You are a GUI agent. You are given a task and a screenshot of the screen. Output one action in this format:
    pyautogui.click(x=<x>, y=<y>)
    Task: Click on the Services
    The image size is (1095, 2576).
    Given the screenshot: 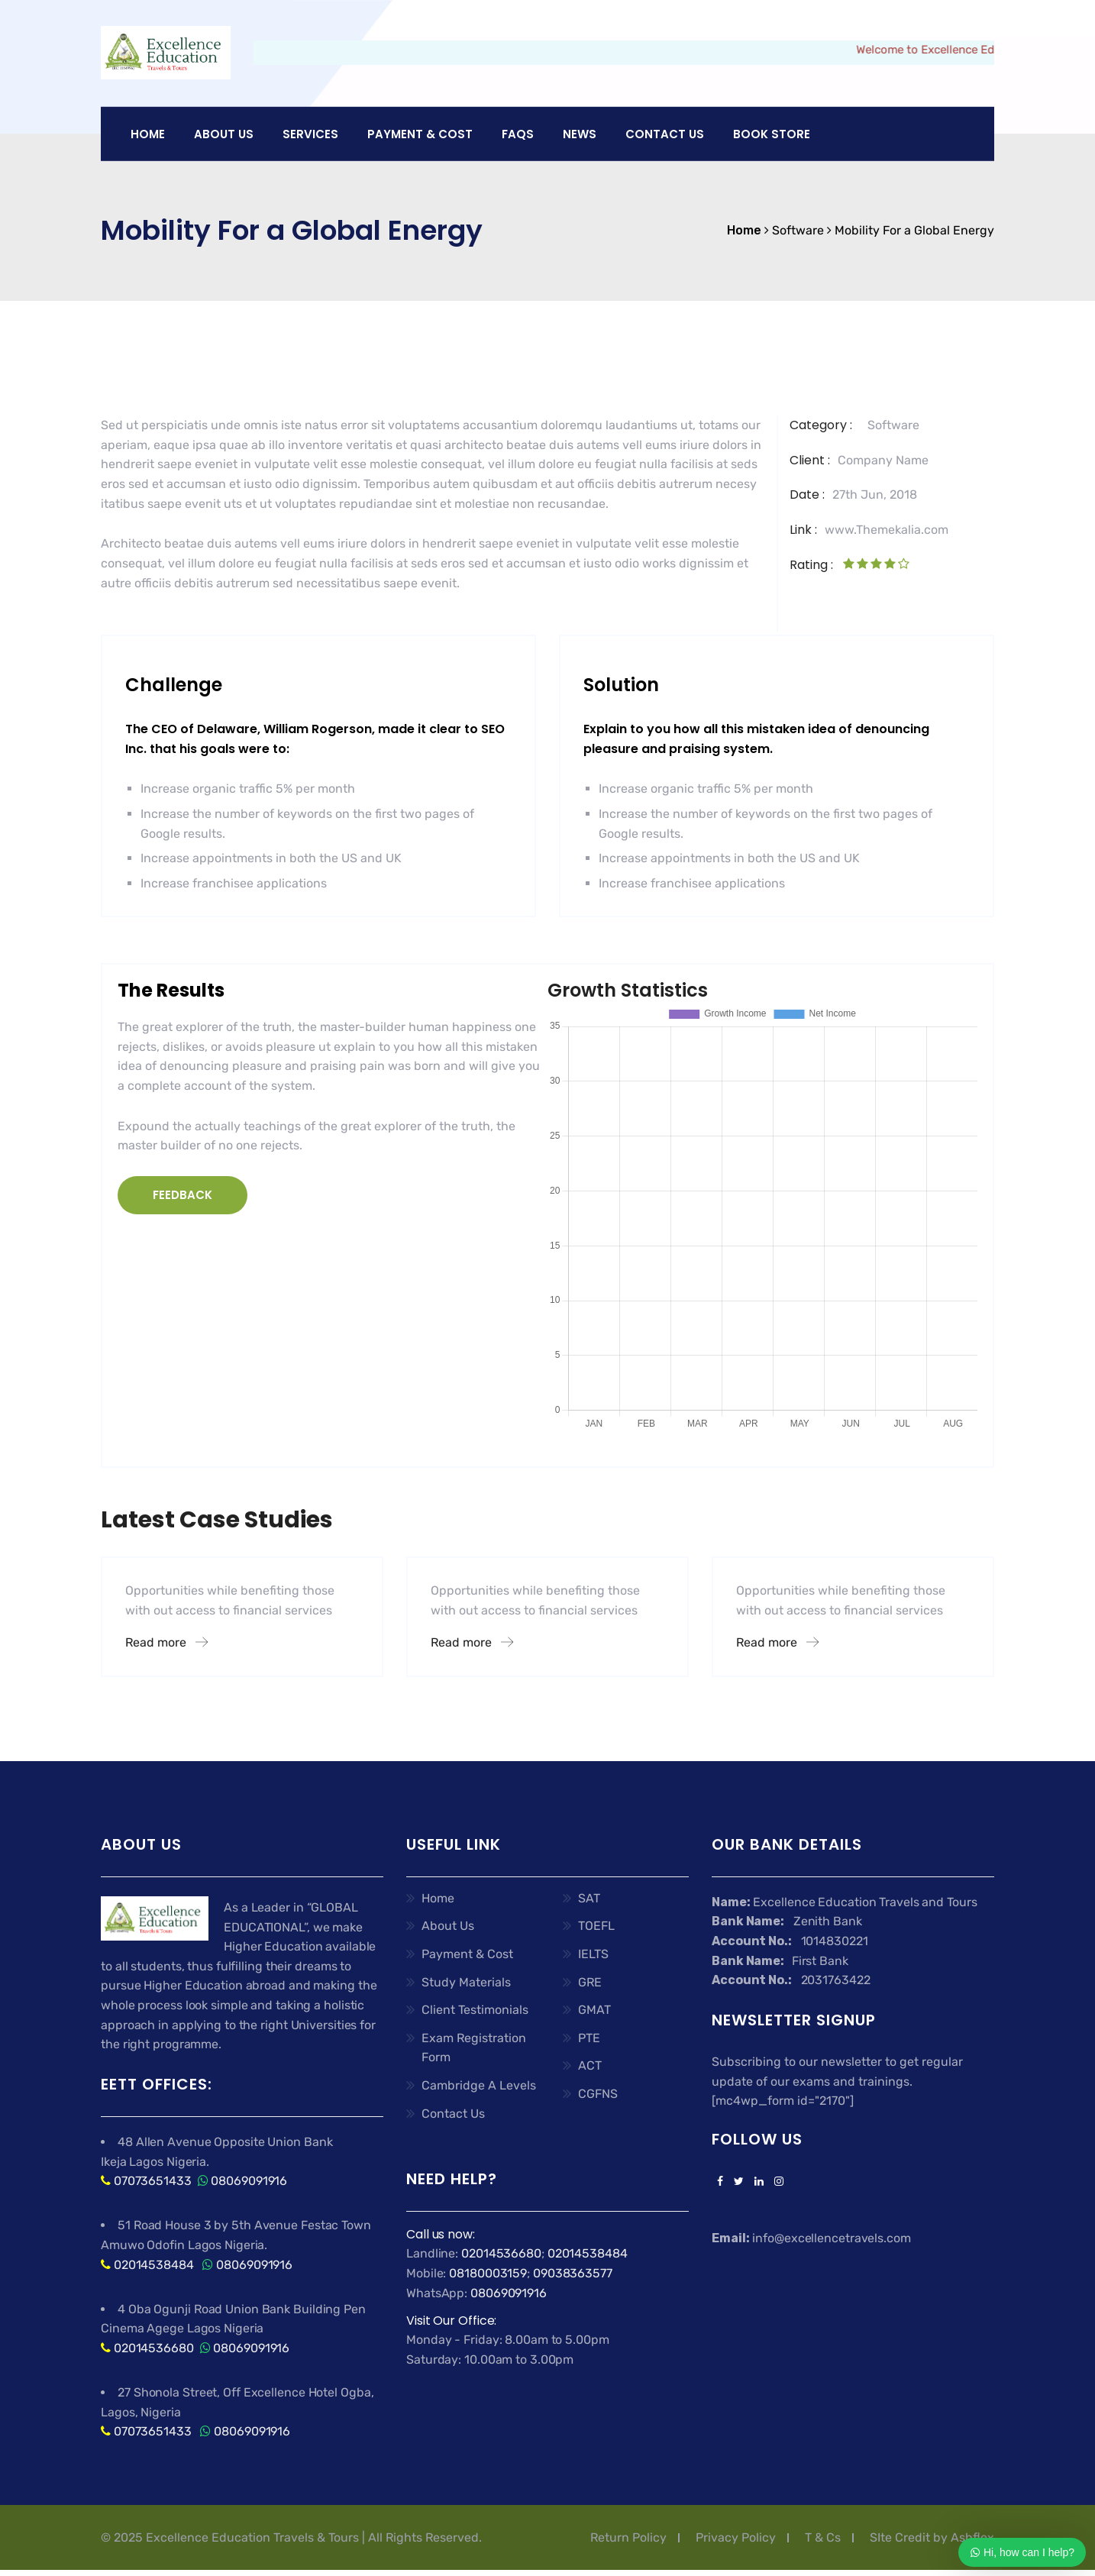 What is the action you would take?
    pyautogui.click(x=310, y=134)
    